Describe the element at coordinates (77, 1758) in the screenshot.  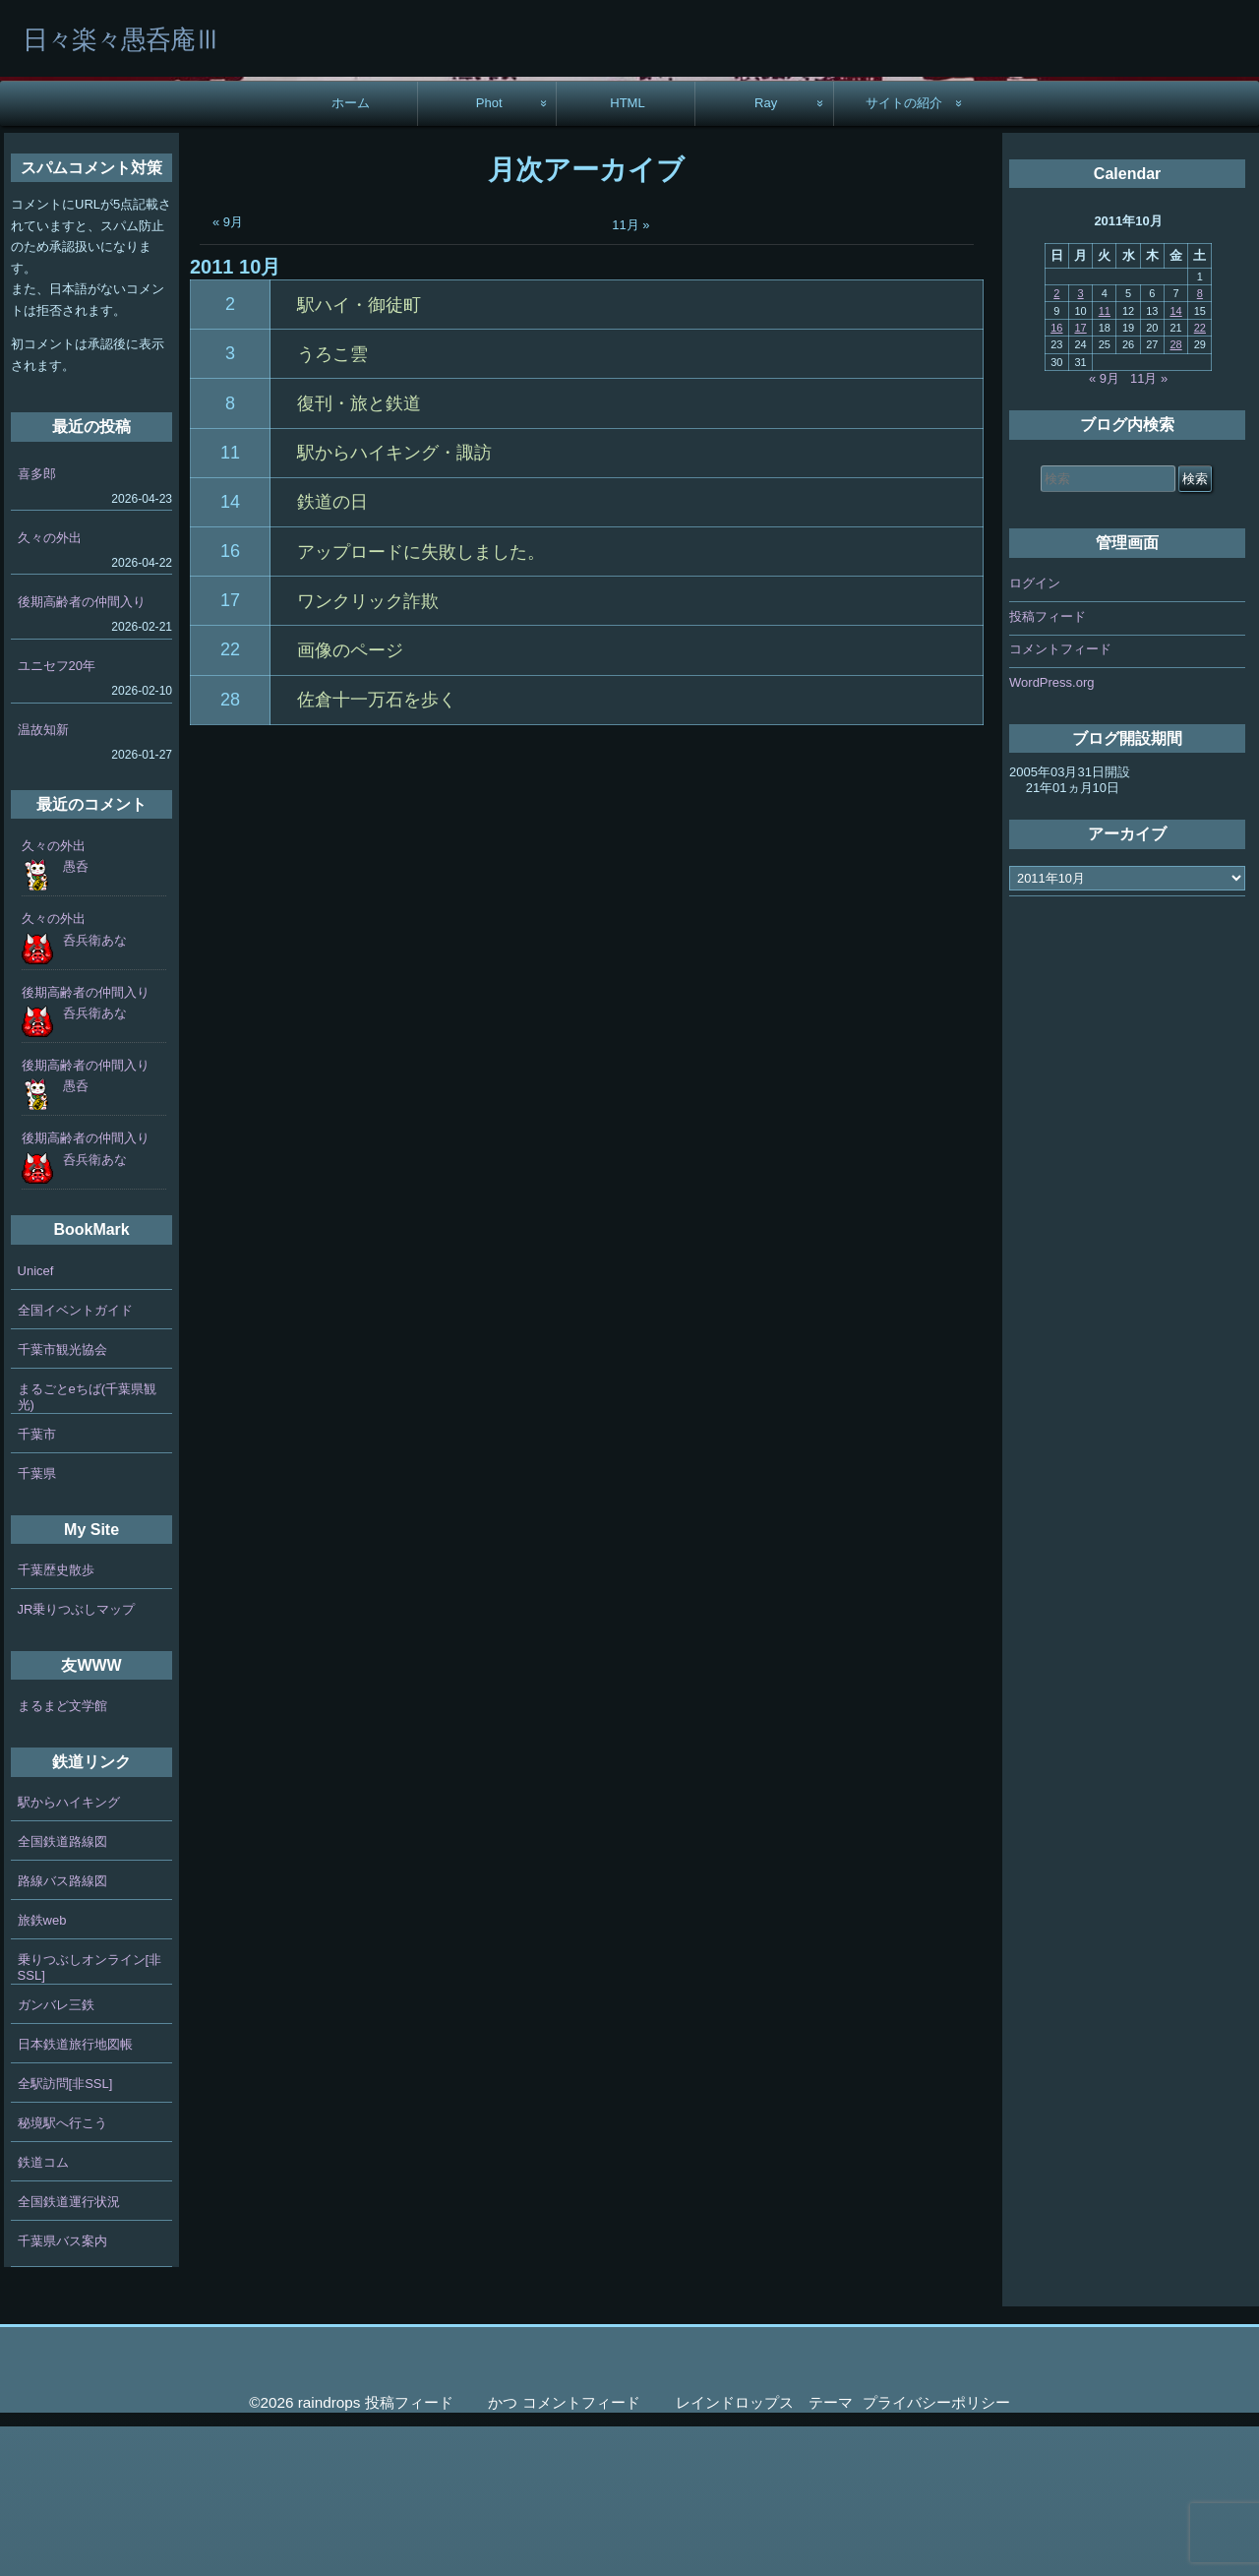
I see `JR乗りつぶしマップ` at that location.